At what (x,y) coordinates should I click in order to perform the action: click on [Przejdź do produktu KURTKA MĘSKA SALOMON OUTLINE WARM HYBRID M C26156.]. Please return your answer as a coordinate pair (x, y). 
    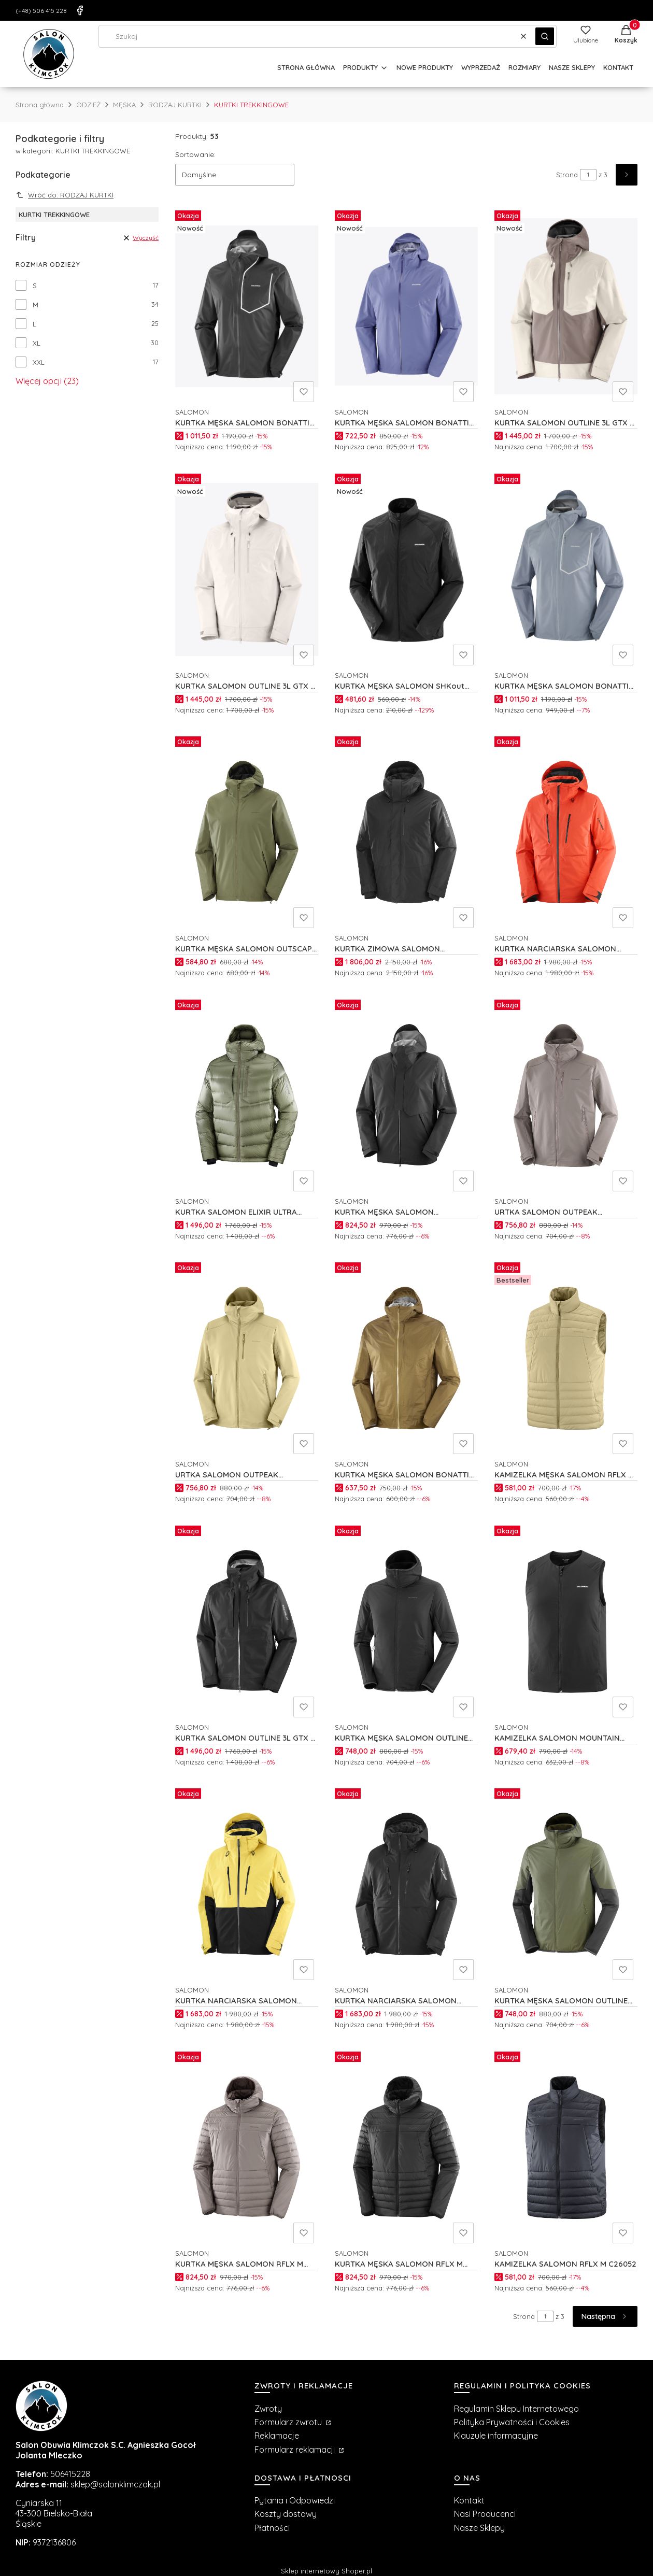
    Looking at the image, I should click on (565, 1884).